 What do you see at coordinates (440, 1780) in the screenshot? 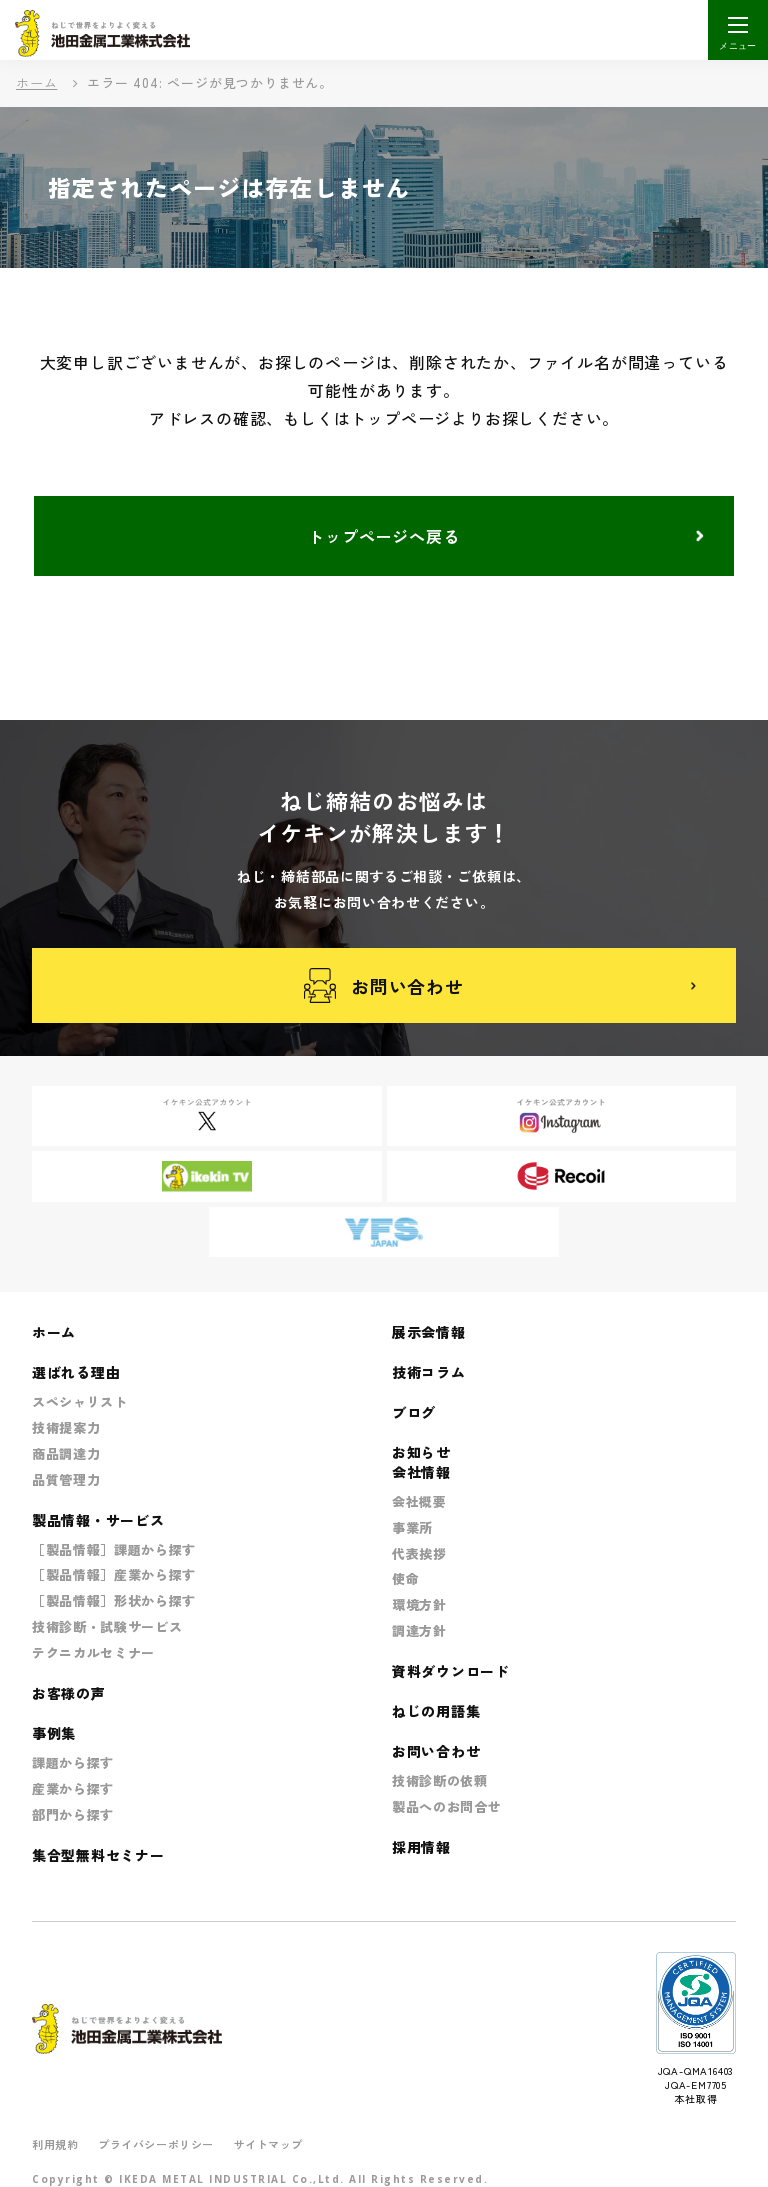
I see `技術診断の依頼` at bounding box center [440, 1780].